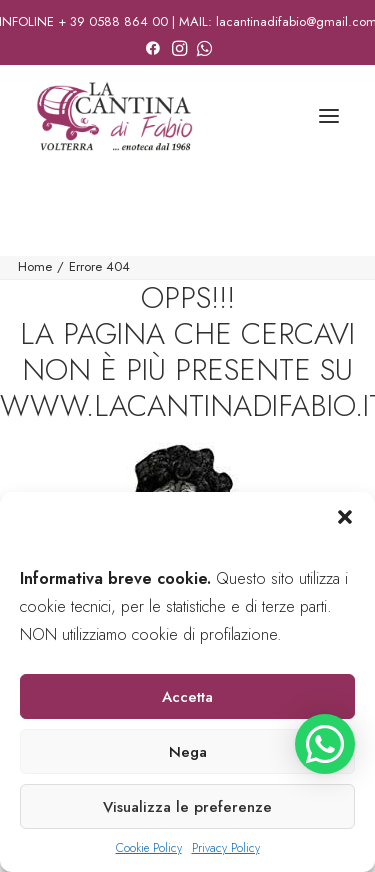 The height and width of the screenshot is (872, 375). Describe the element at coordinates (113, 21) in the screenshot. I see `+ 39 0588 864 00` at that location.